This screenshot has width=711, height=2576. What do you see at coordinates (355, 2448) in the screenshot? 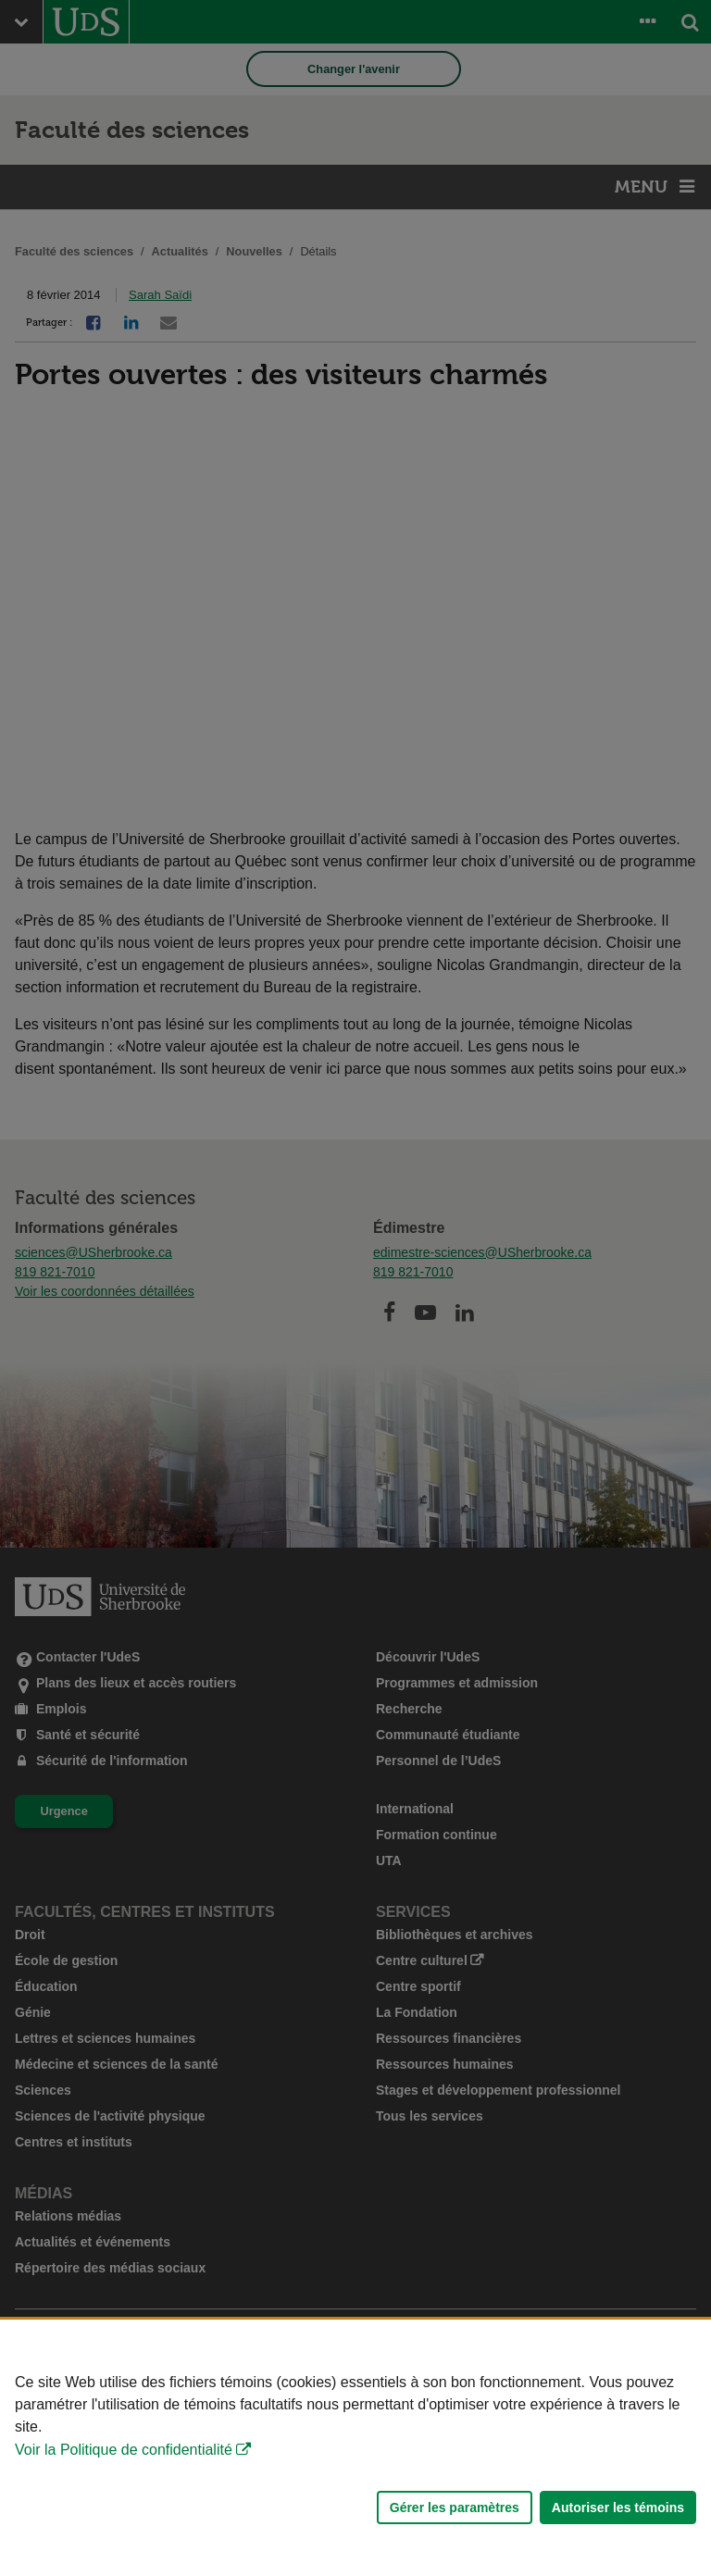
I see `[Déclaration d'utilisation de fichiers témoins sur ce site]` at bounding box center [355, 2448].